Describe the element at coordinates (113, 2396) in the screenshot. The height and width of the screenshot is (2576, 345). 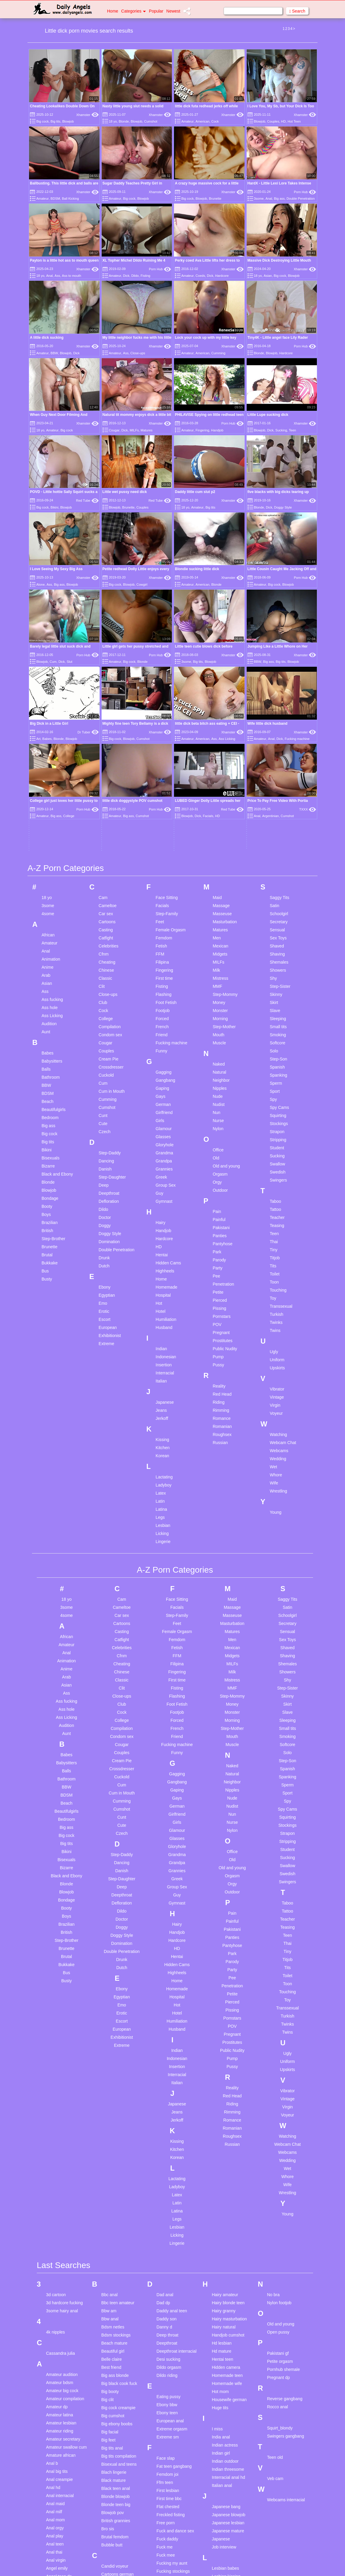
I see `Casey kisses` at that location.